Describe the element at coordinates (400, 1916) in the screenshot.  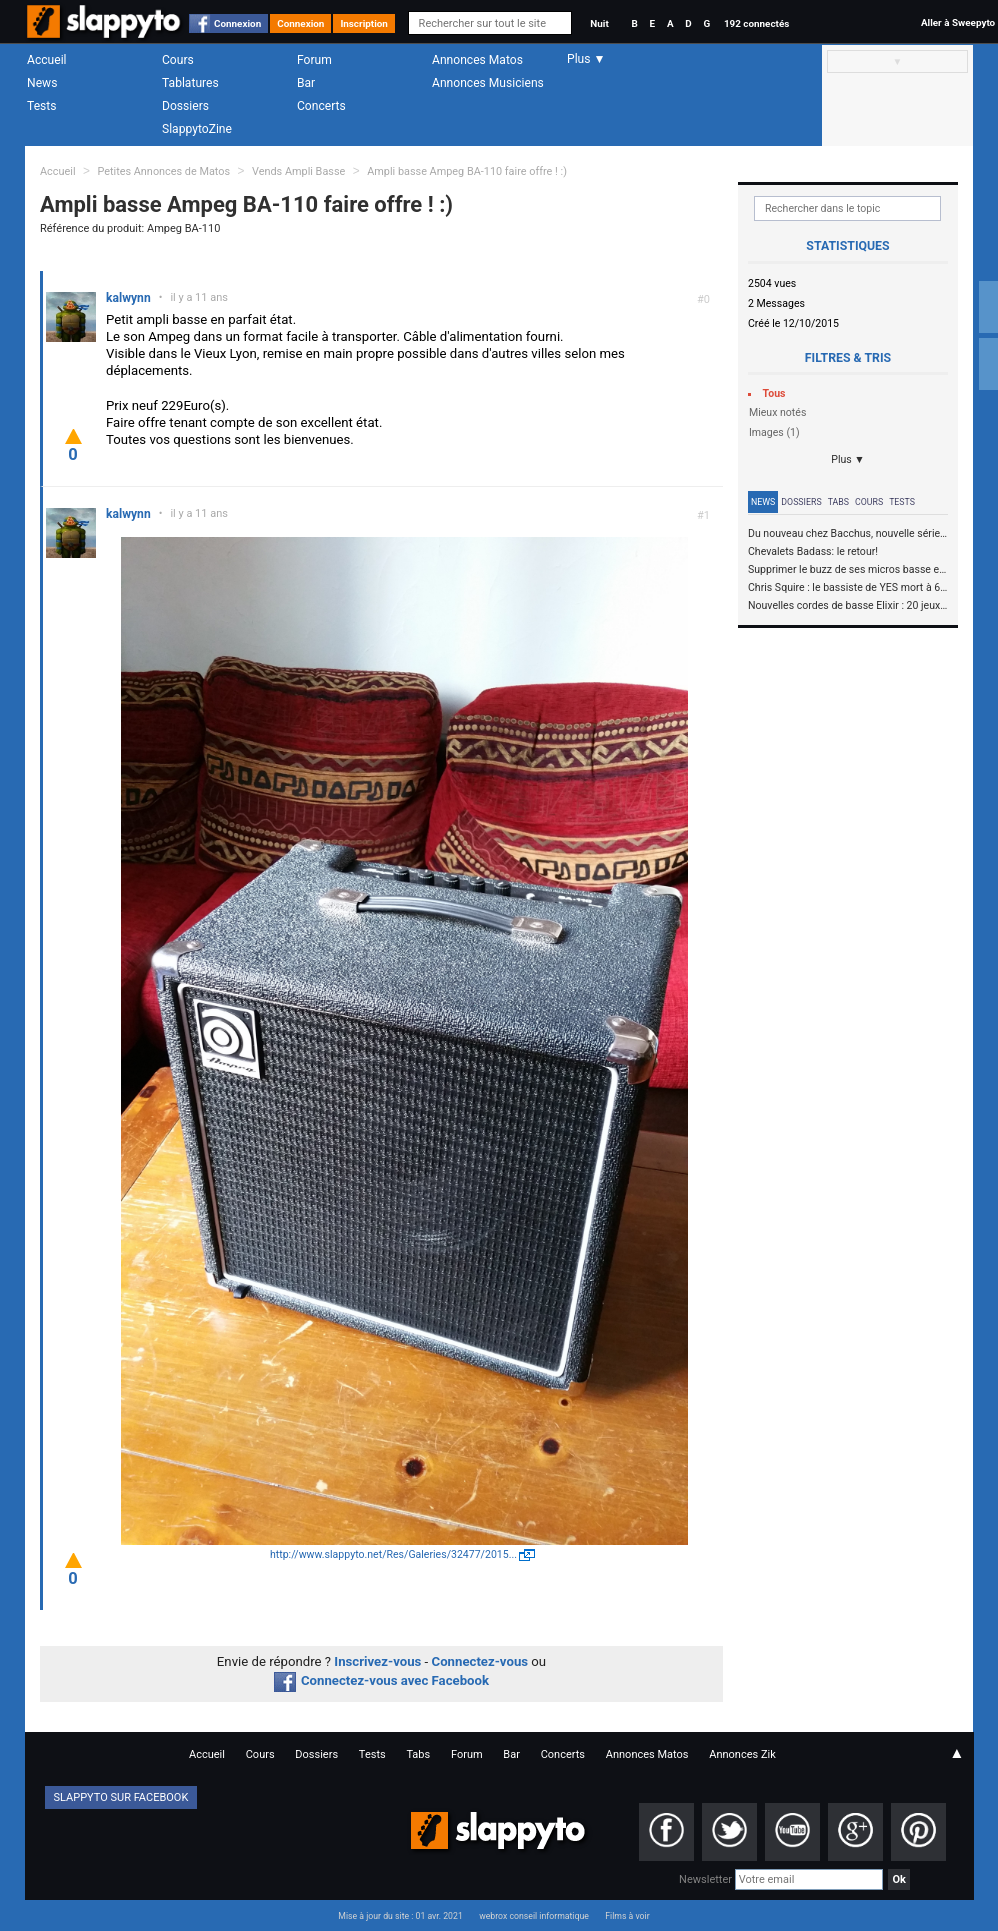
I see `Mise à jour du site : 01 avr. 2021` at that location.